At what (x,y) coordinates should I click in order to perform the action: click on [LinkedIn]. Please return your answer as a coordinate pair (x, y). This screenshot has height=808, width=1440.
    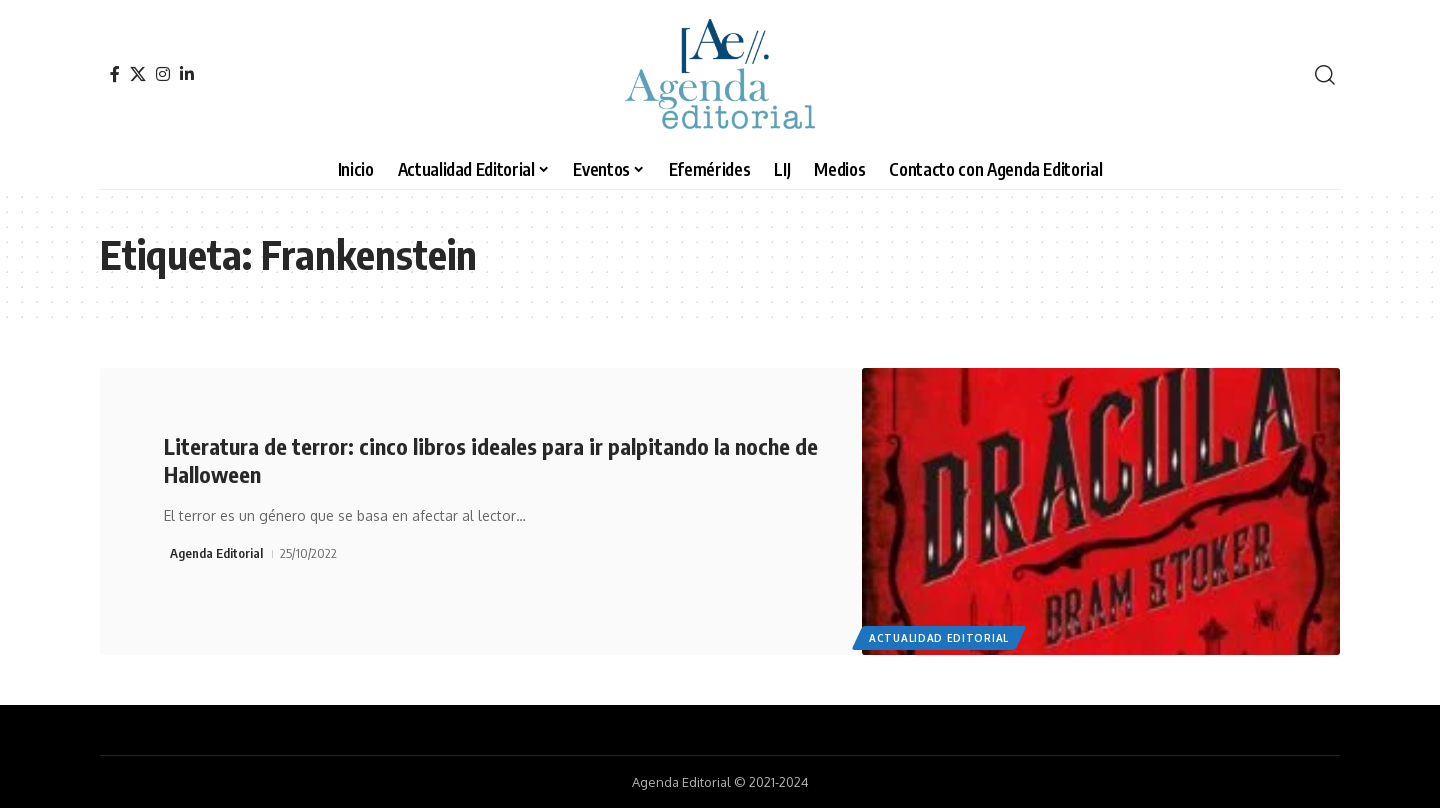
    Looking at the image, I should click on (187, 74).